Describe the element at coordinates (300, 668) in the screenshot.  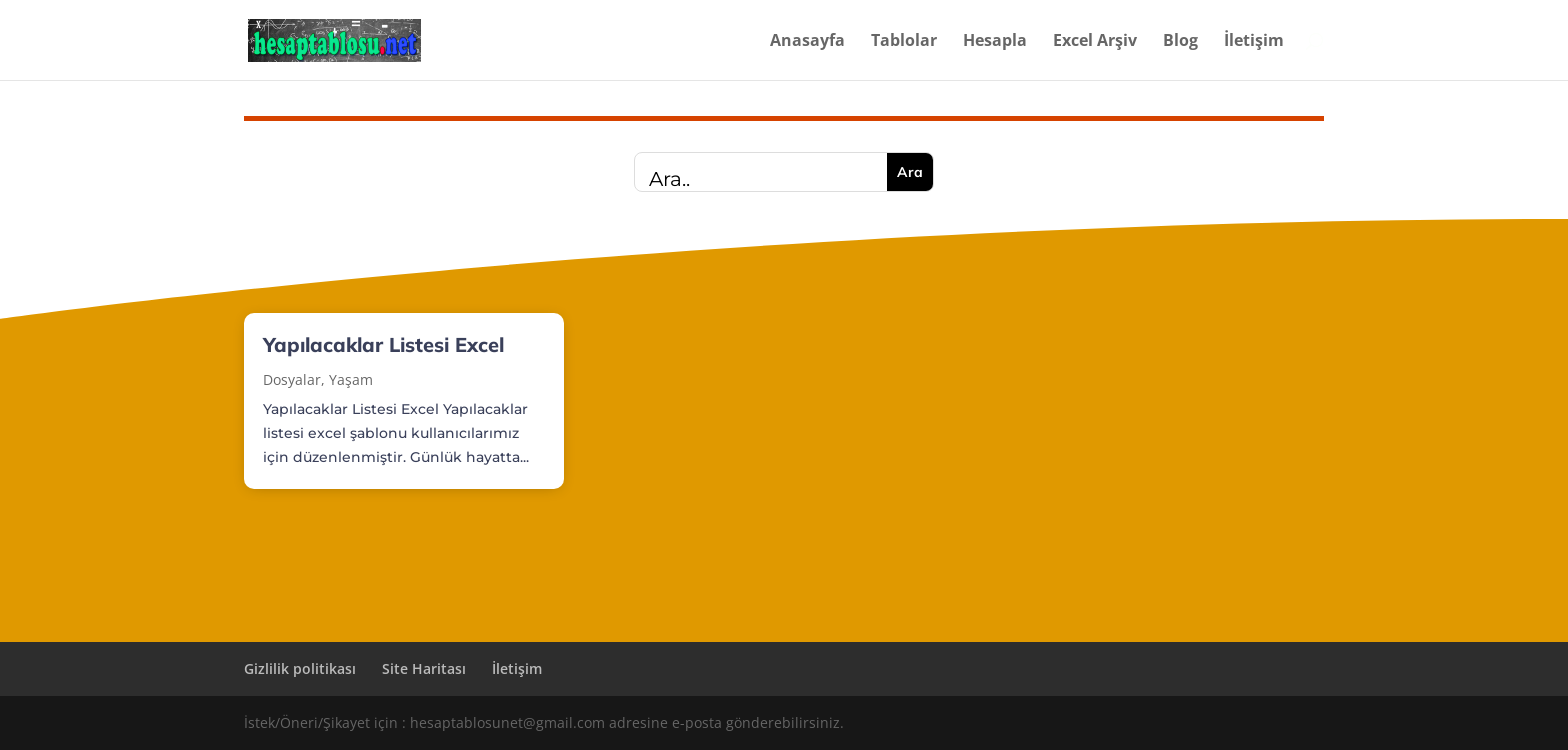
I see `Gizlilik politikası` at that location.